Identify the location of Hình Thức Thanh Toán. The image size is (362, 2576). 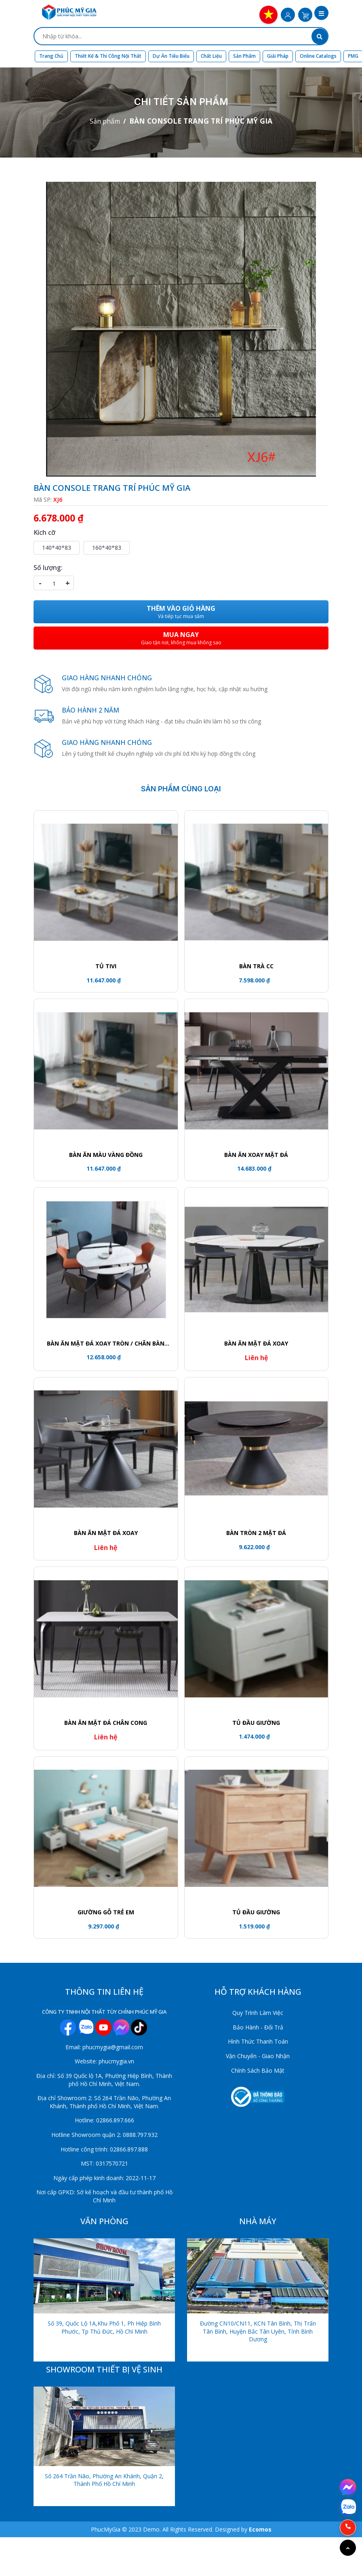
(258, 2041).